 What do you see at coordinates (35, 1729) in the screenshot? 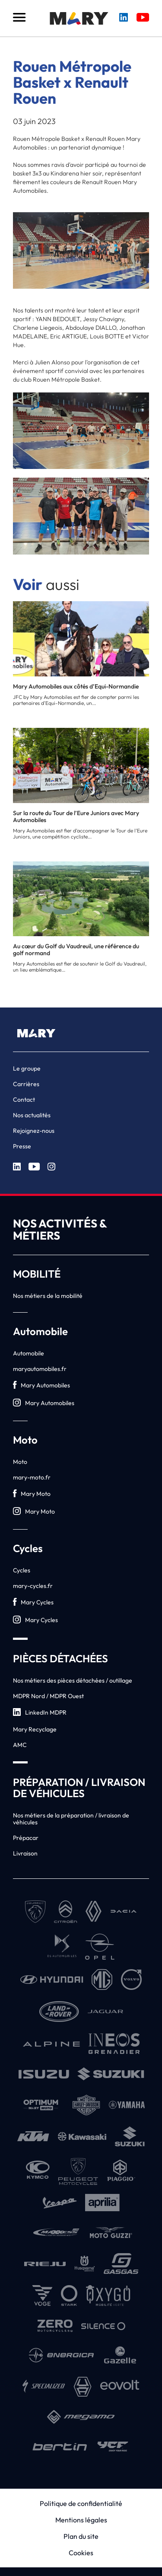
I see `Mary Recyclage` at bounding box center [35, 1729].